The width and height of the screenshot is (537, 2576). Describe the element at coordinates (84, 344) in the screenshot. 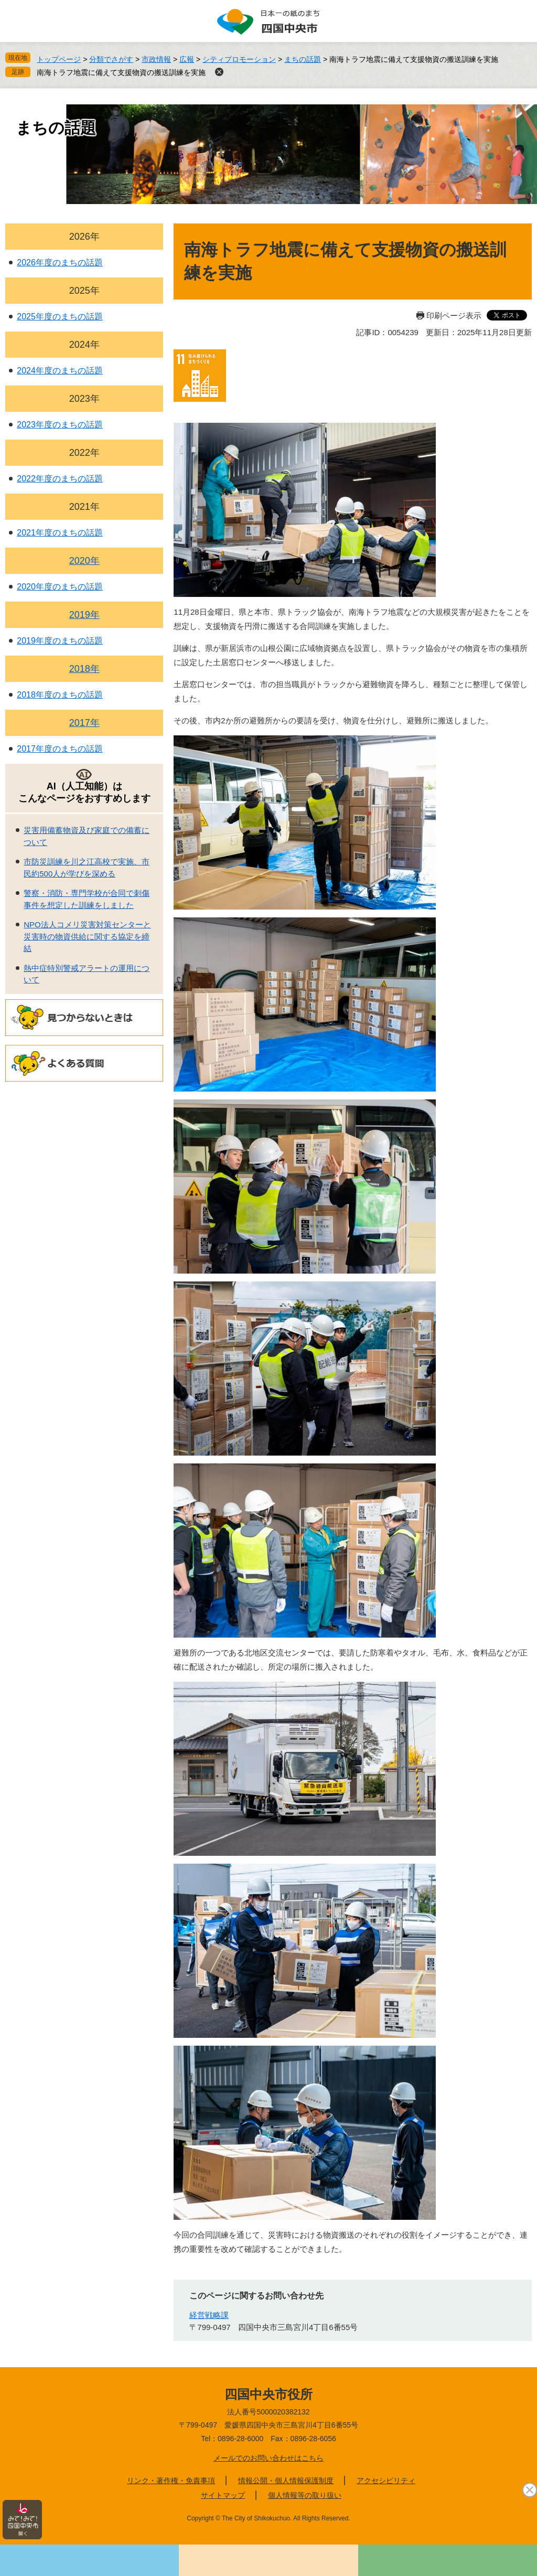

I see `2024年` at that location.